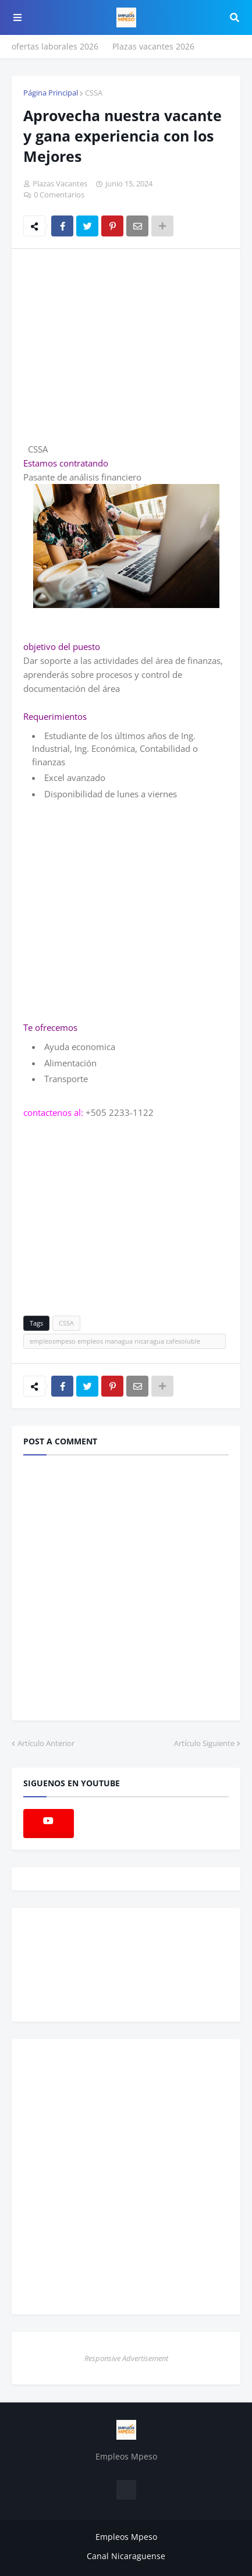 This screenshot has height=2576, width=252. I want to click on Página Principal, so click(50, 92).